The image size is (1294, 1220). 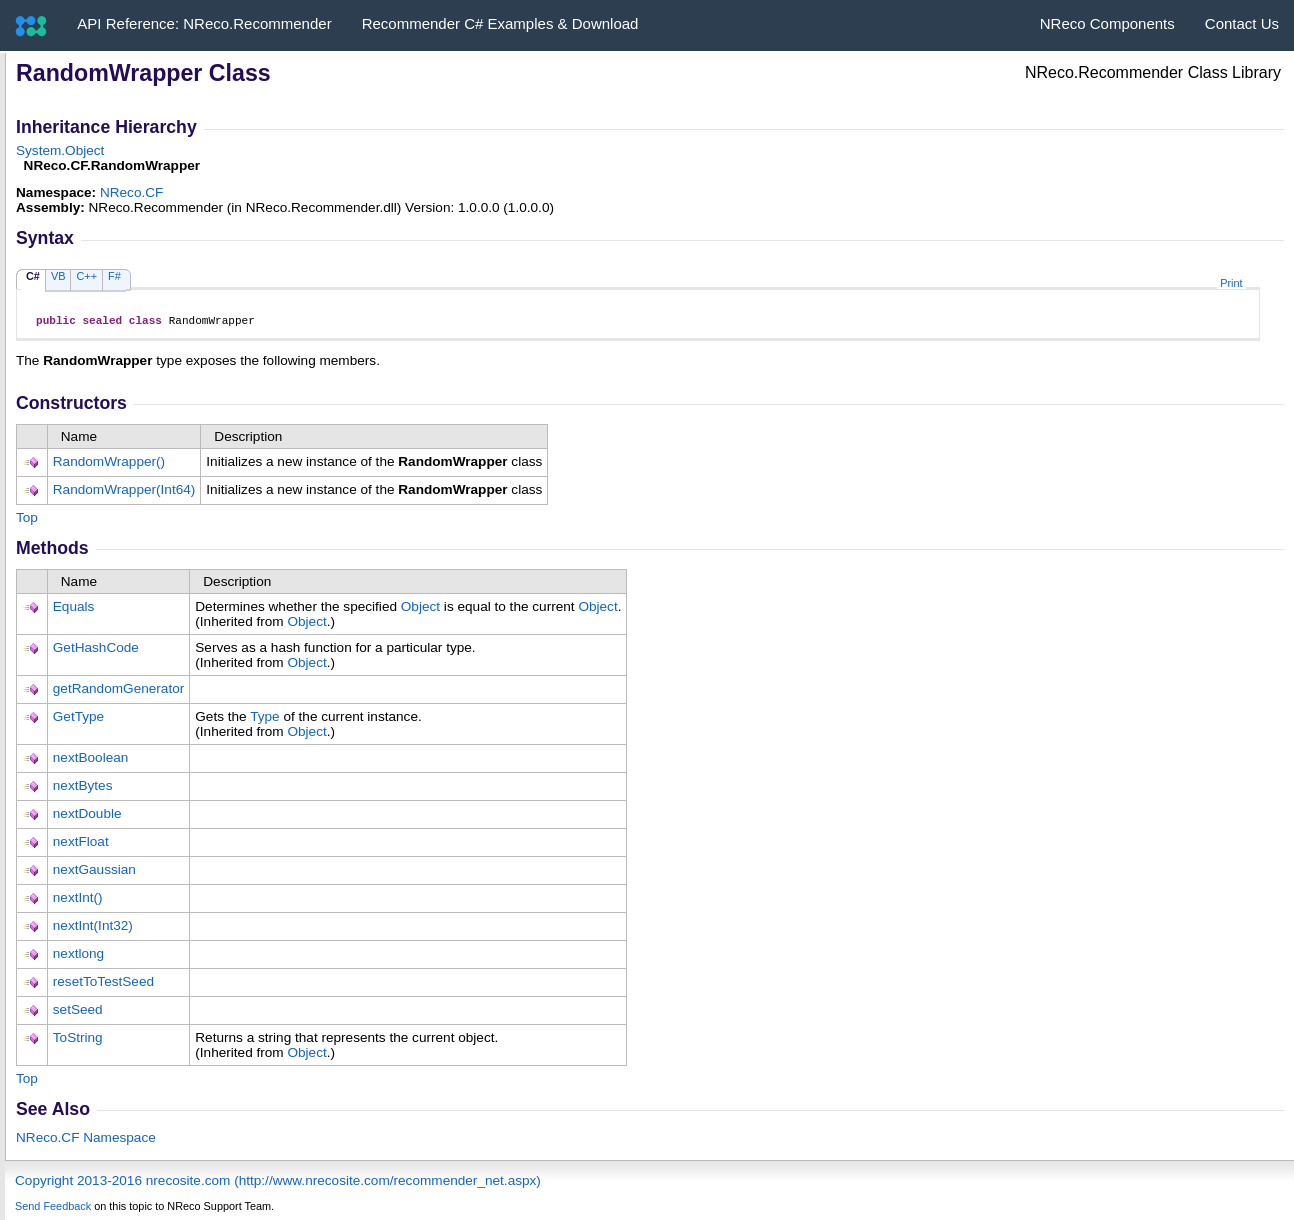 What do you see at coordinates (103, 984) in the screenshot?
I see `resetToTestSeed` at bounding box center [103, 984].